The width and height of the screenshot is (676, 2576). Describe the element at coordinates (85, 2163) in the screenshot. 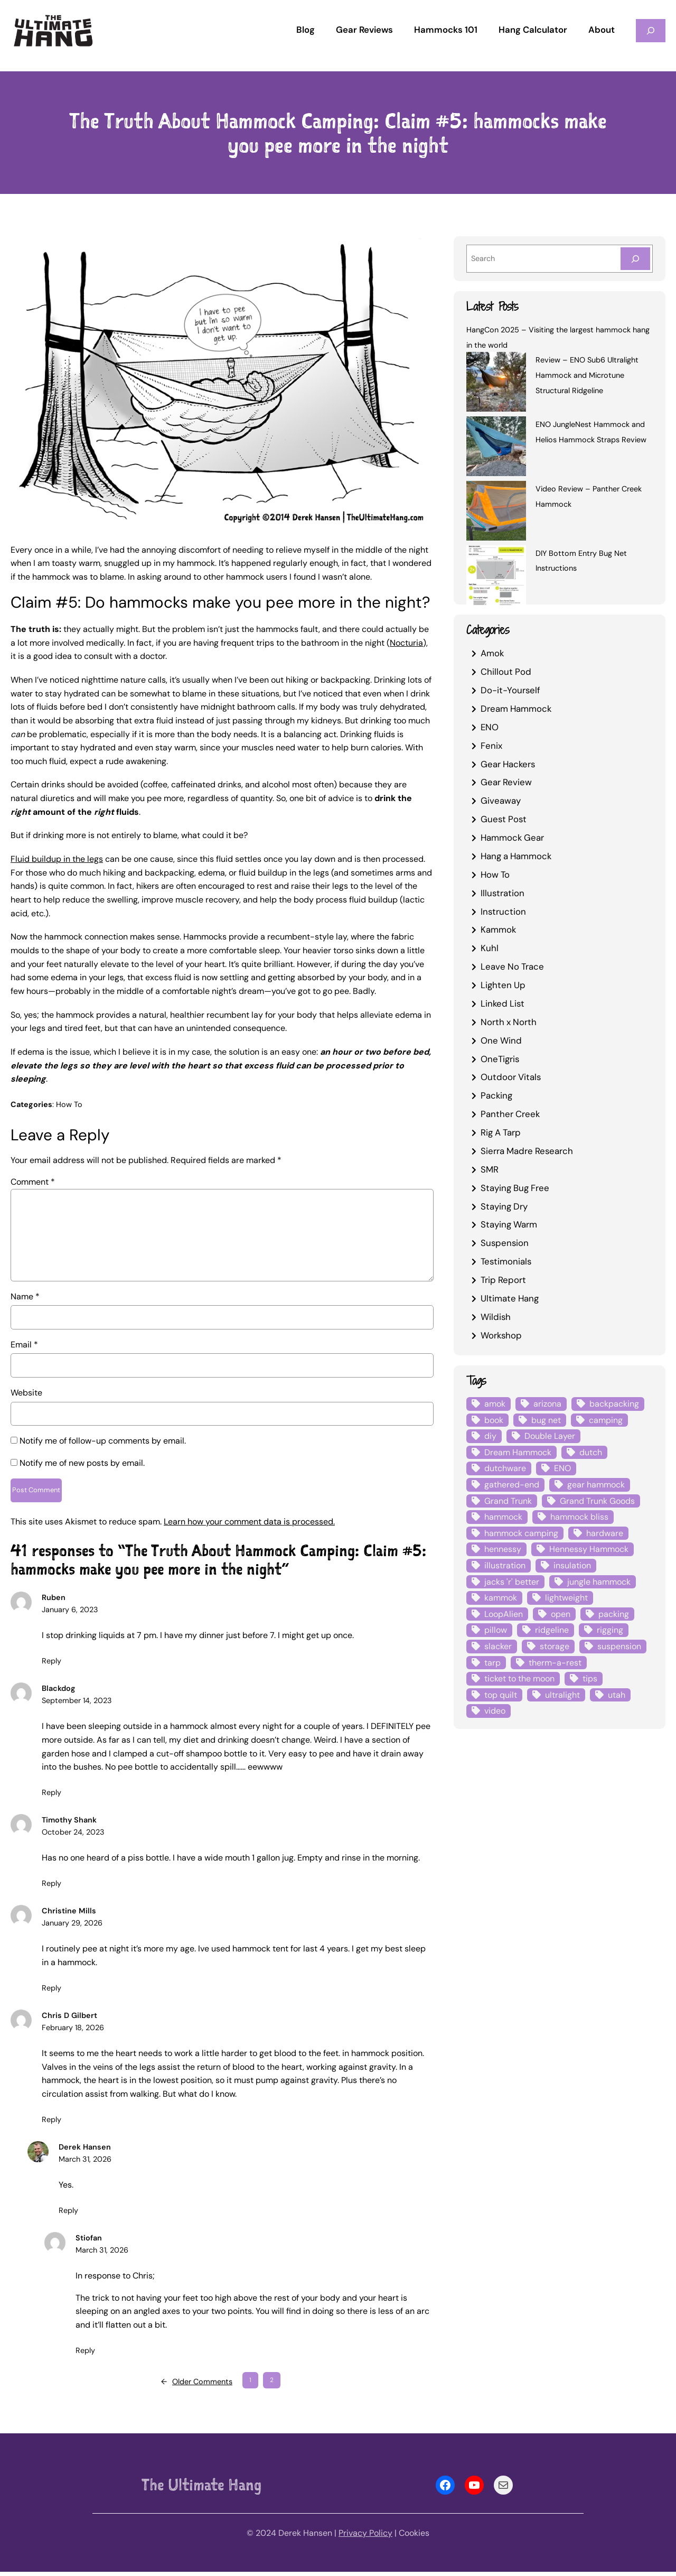

I see `March 31, 2026` at that location.